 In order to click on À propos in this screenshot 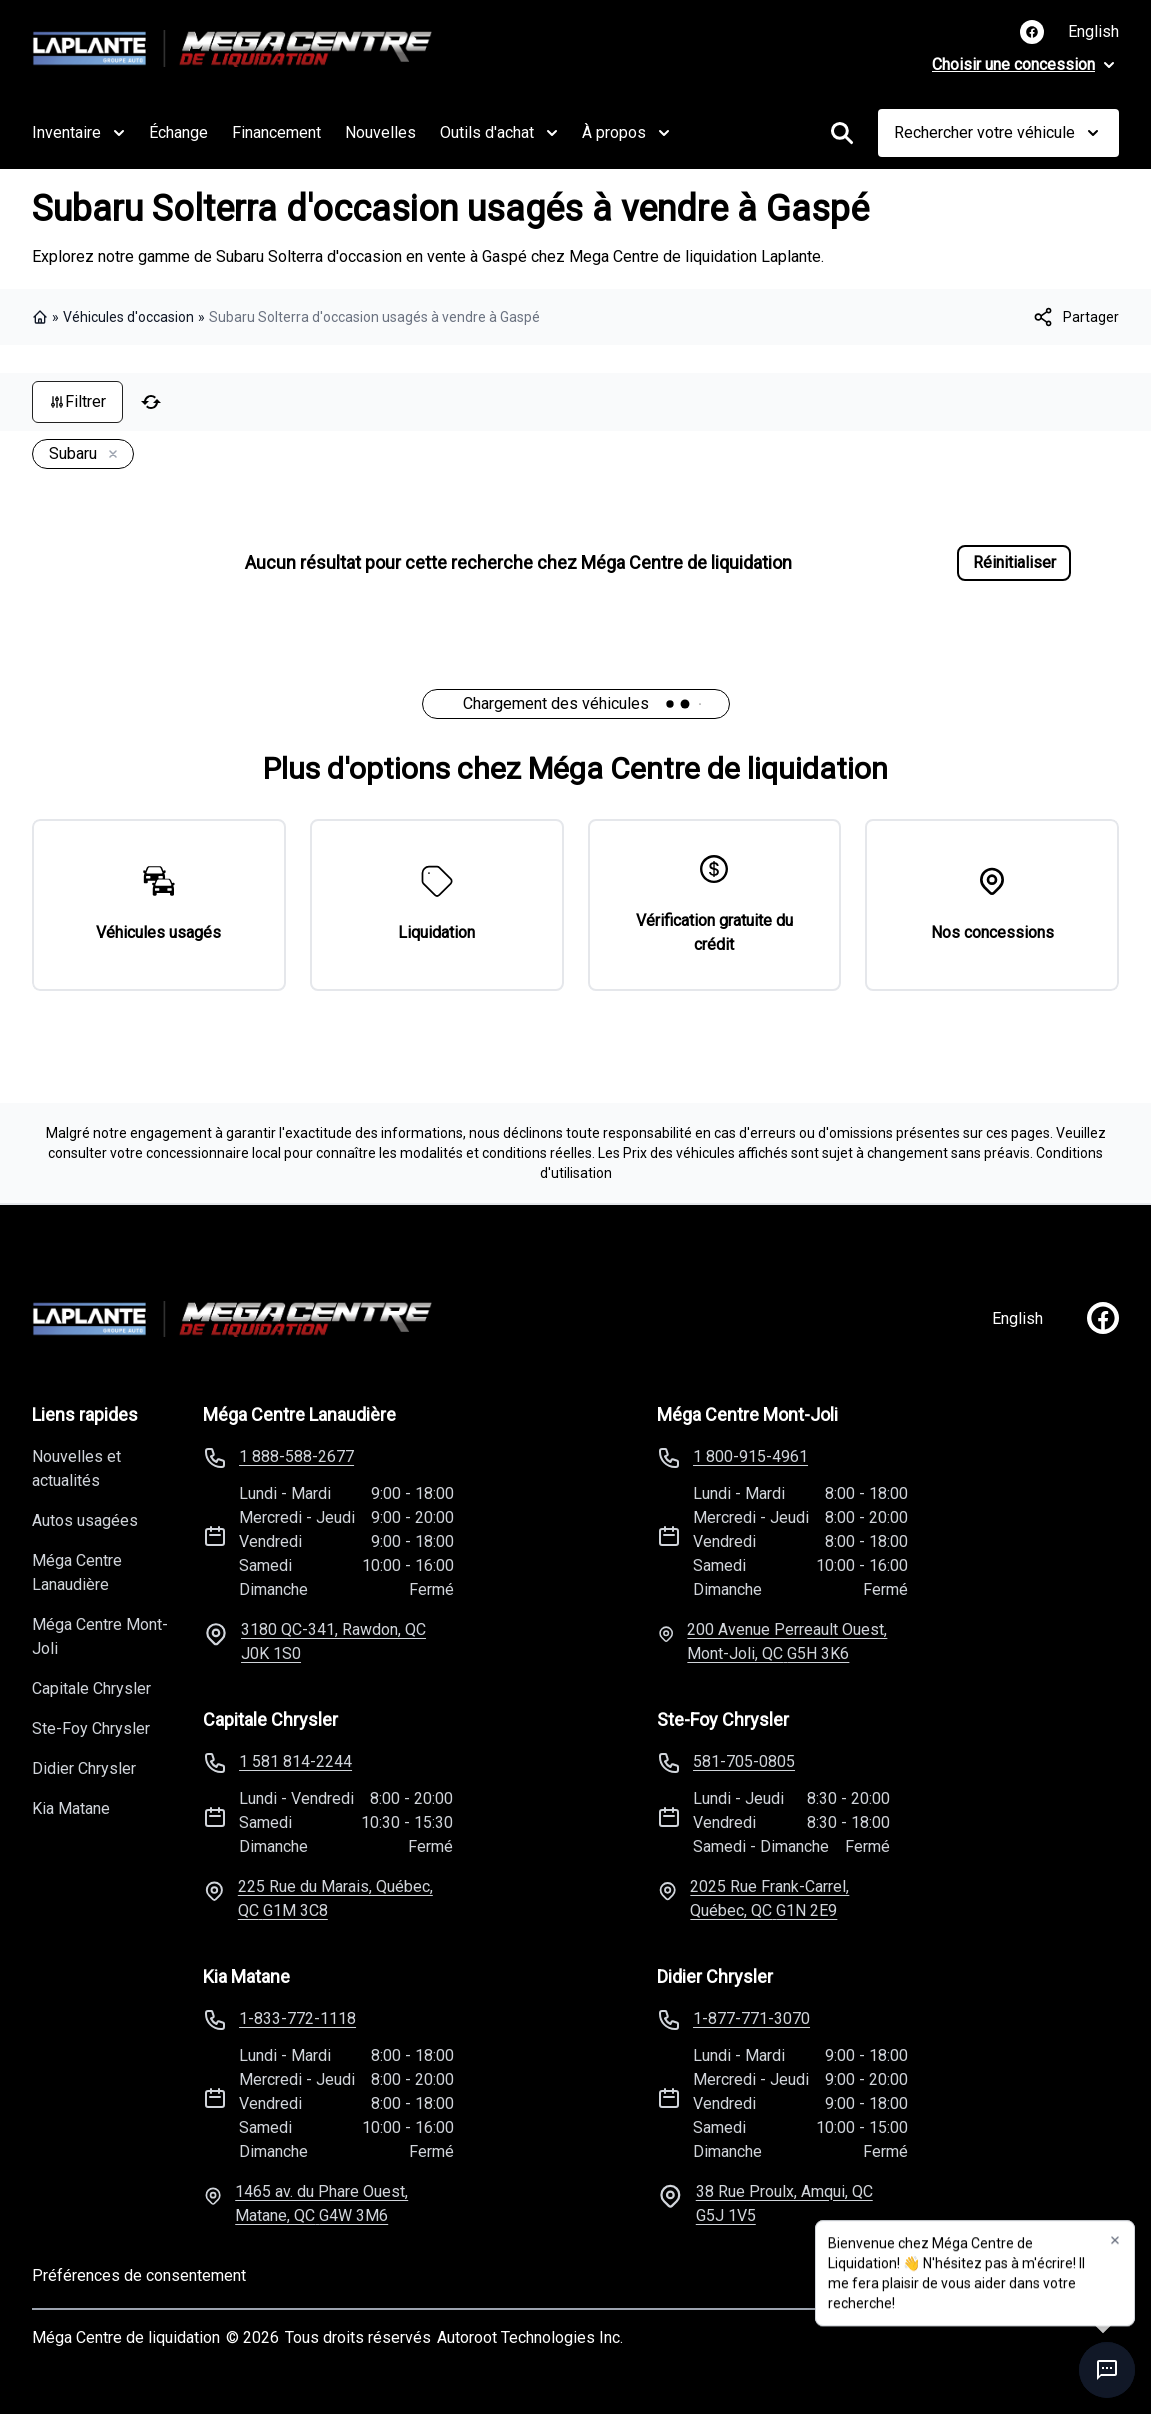, I will do `click(626, 133)`.